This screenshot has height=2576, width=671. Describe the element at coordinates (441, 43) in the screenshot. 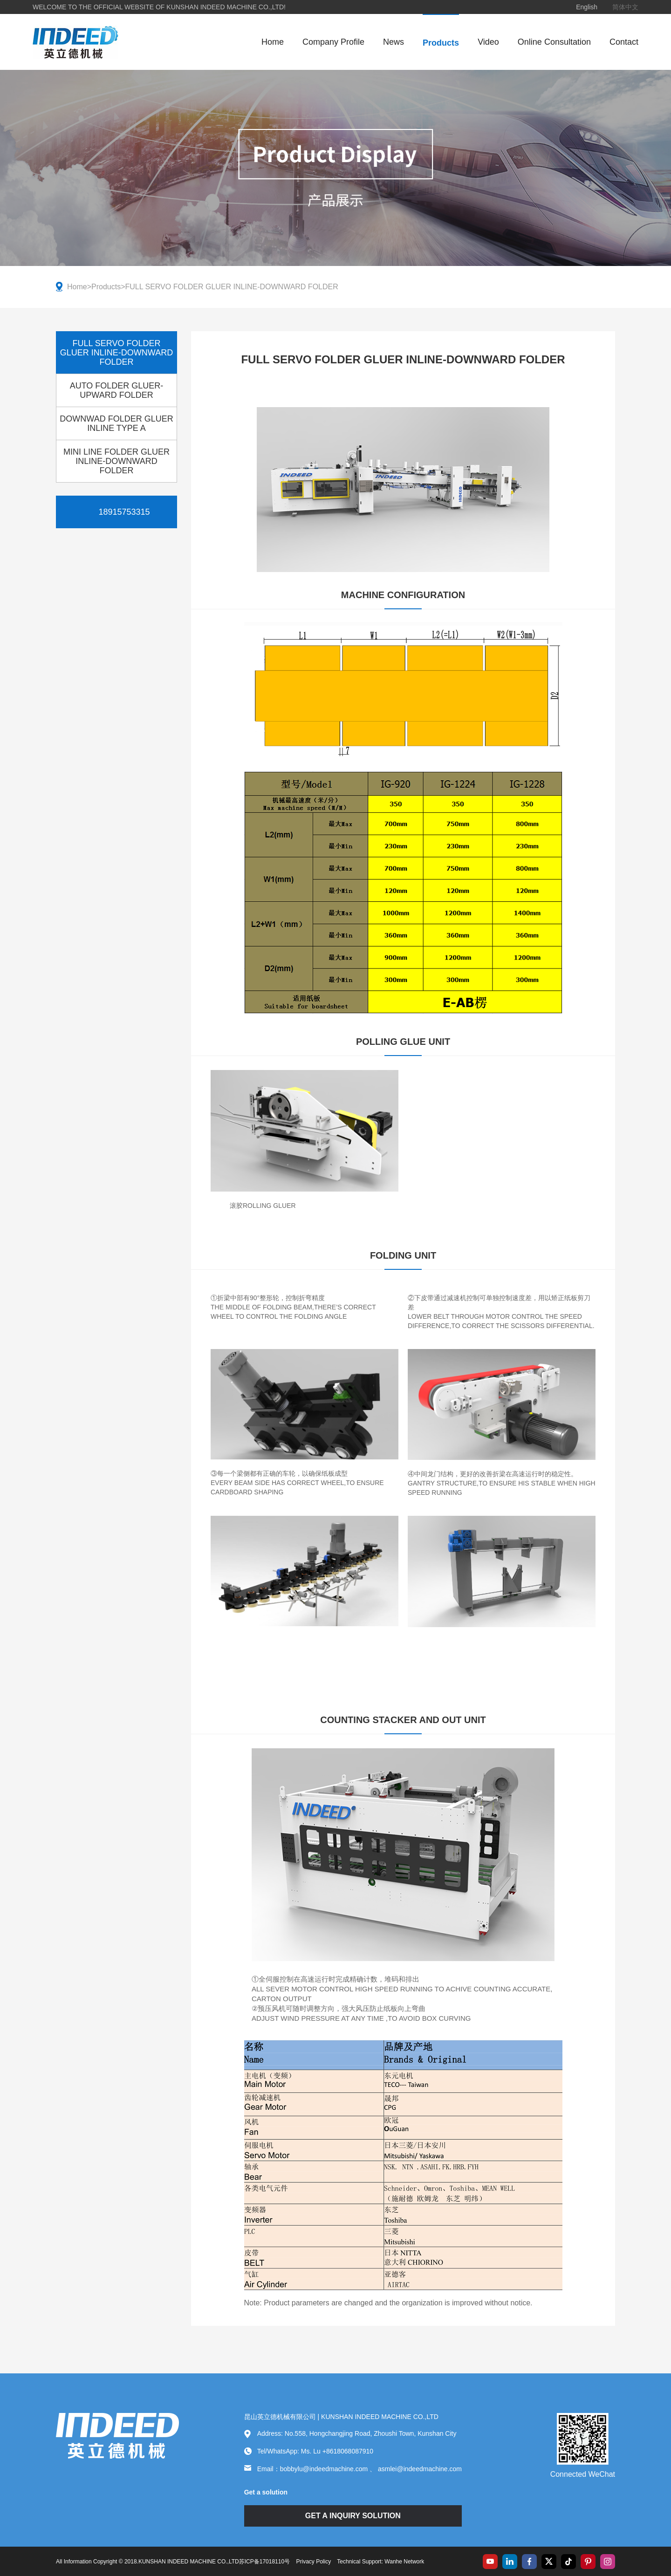

I see `Products` at that location.